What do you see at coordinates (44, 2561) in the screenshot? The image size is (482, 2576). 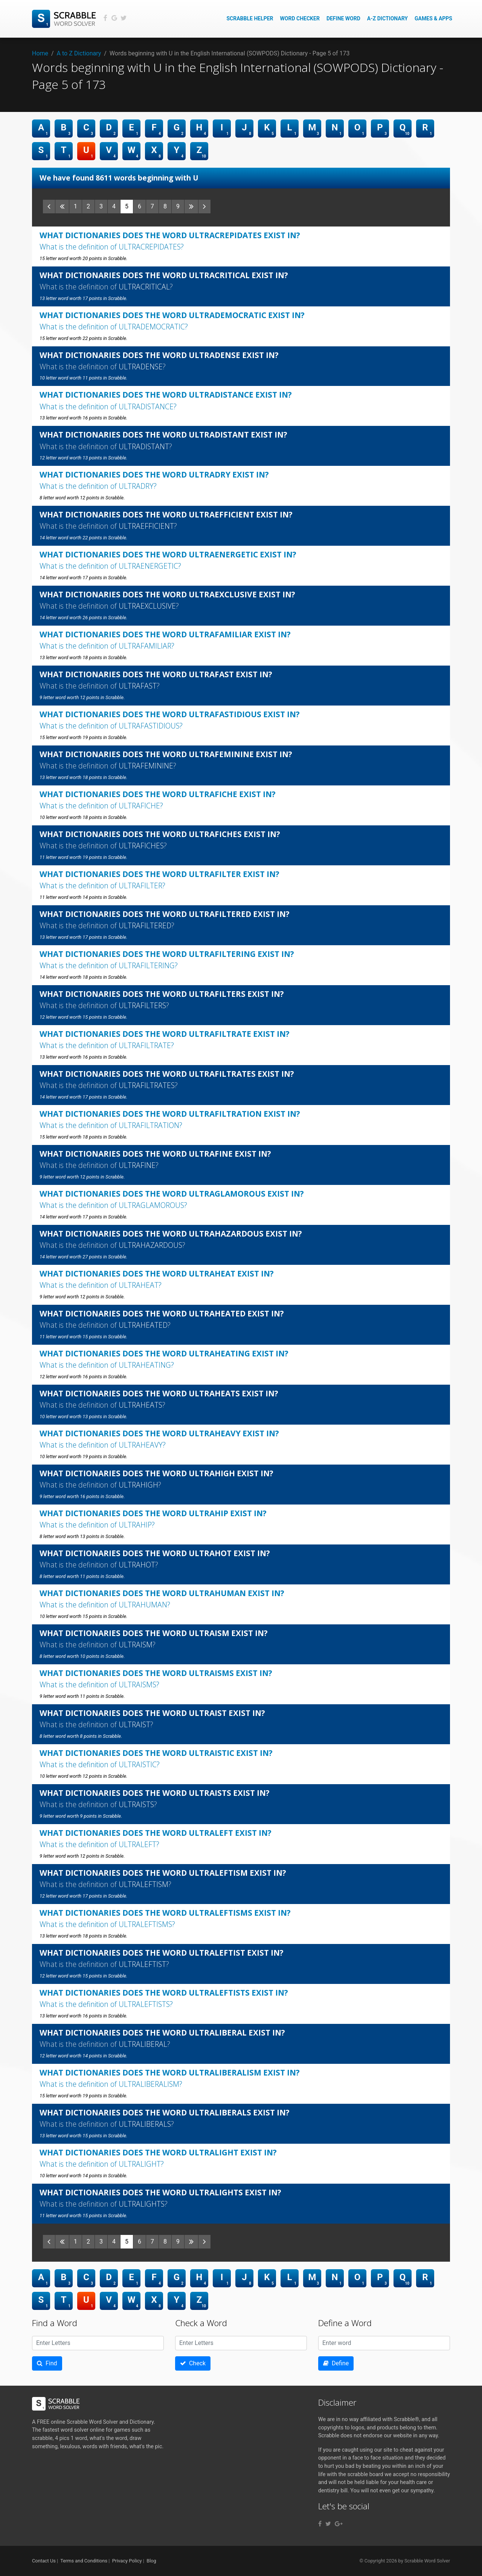 I see `Contact Us` at bounding box center [44, 2561].